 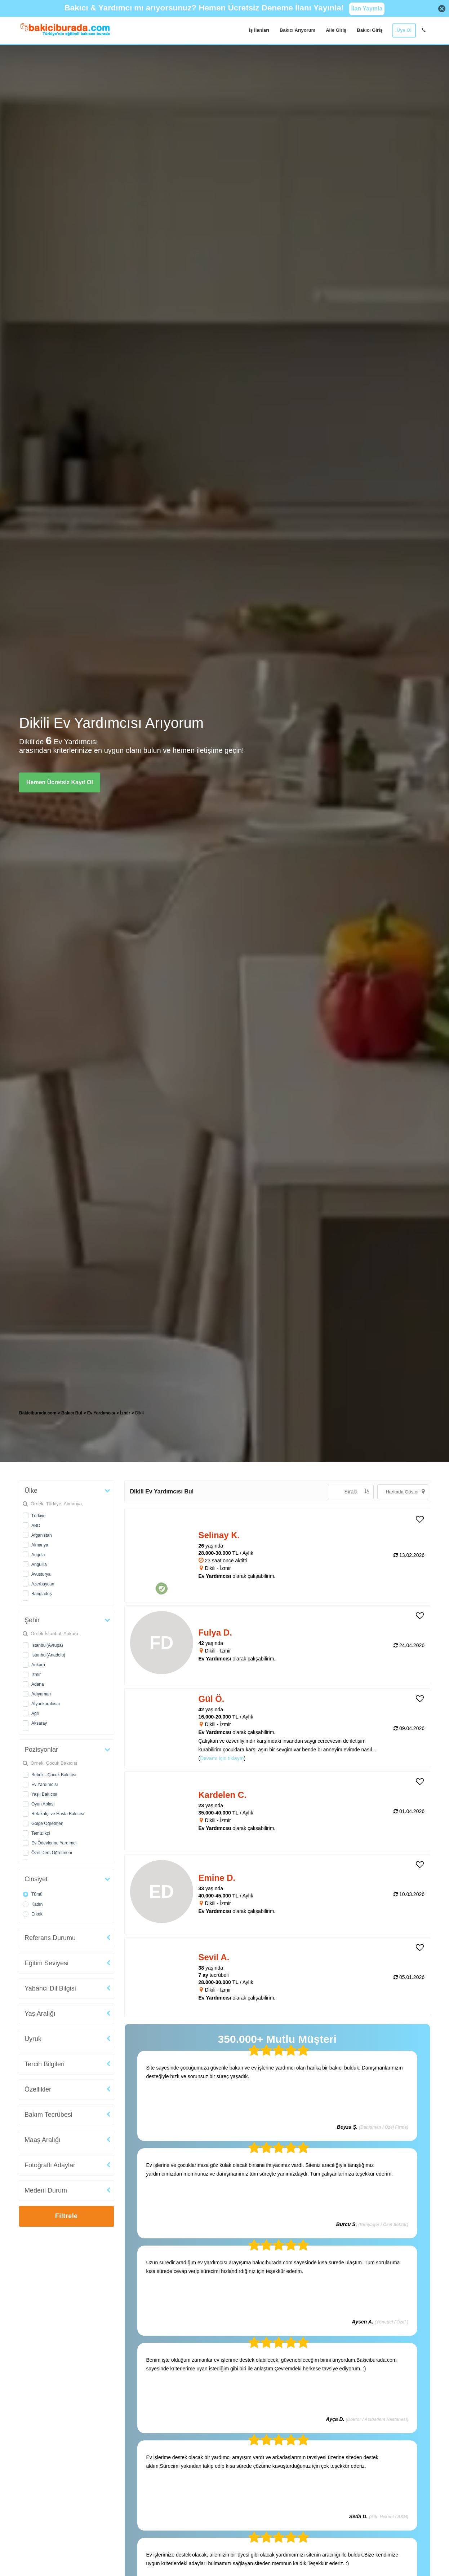 I want to click on Bakıcı Bul, so click(x=71, y=1413).